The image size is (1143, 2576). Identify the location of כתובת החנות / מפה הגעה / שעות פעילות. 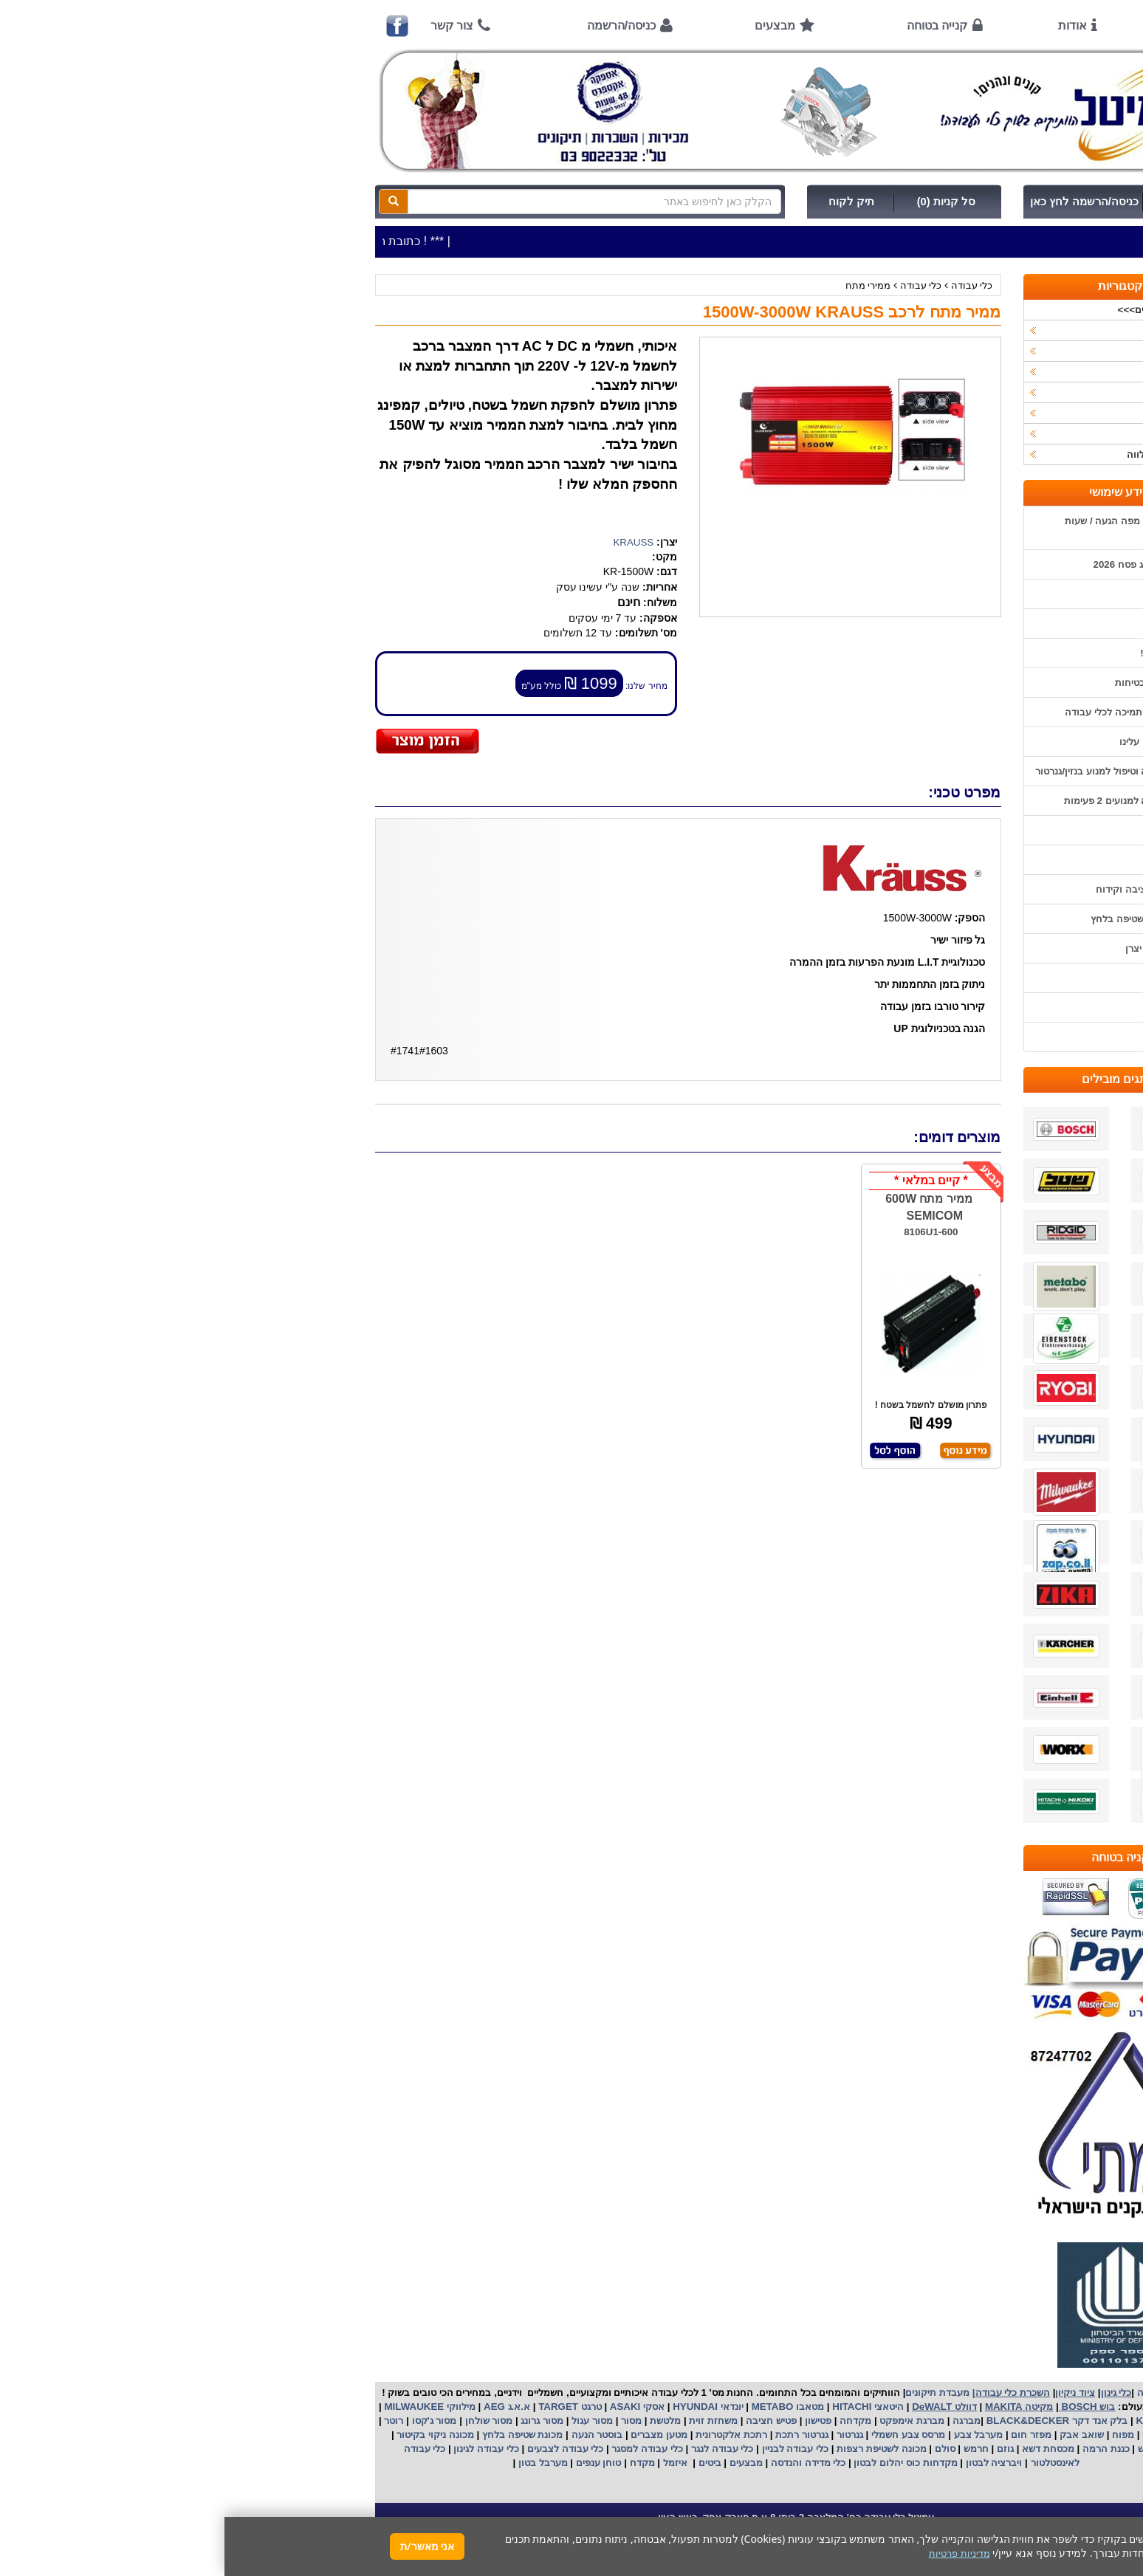
(910, 527).